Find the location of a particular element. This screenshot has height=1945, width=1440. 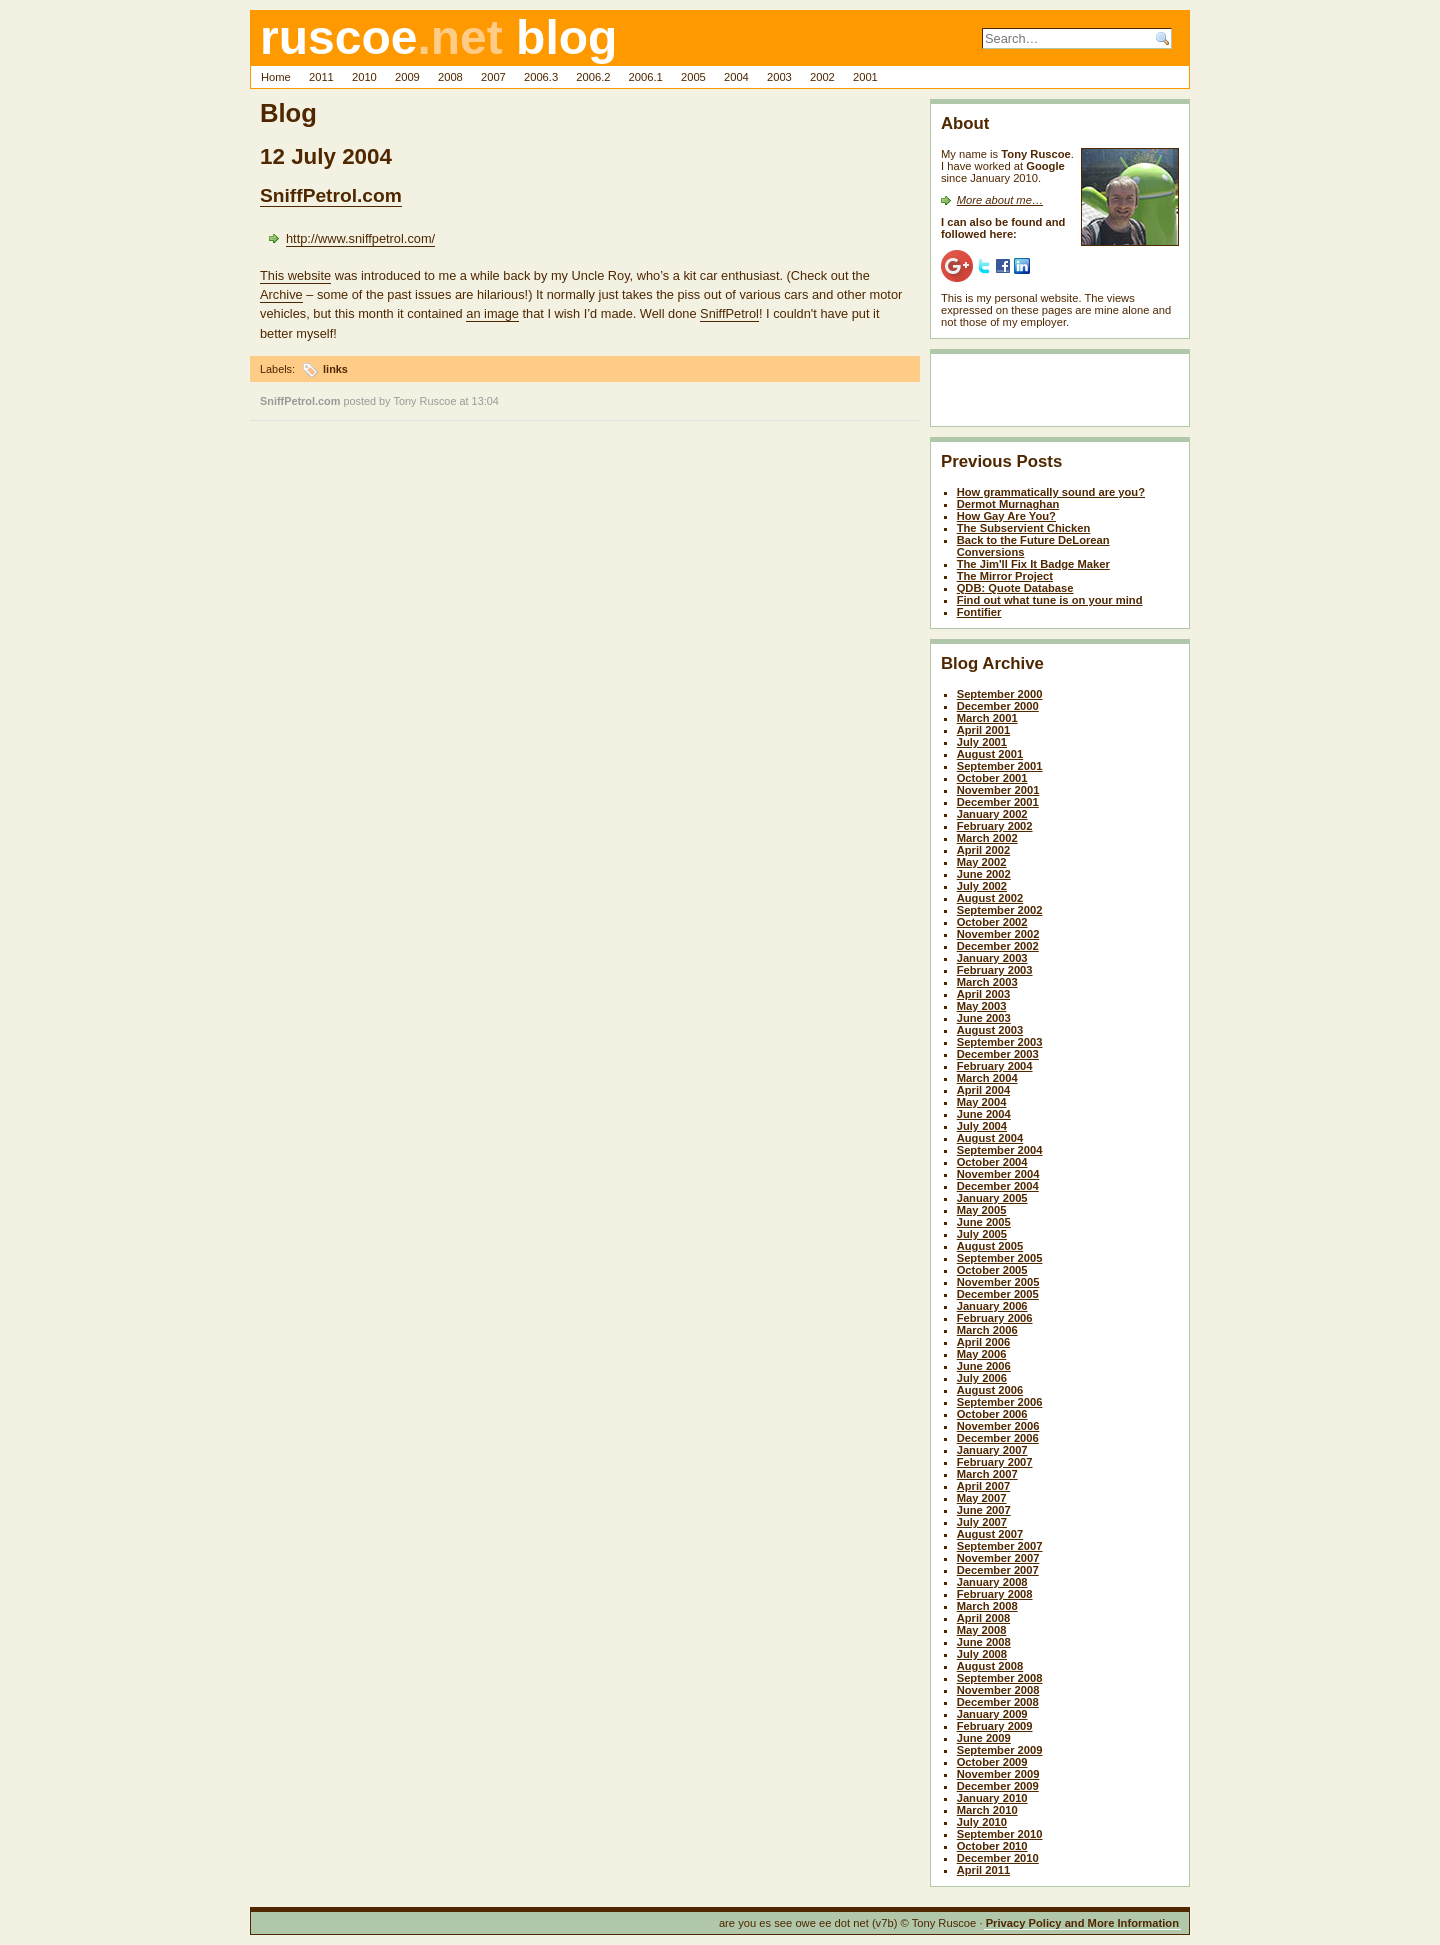

January 2002 is located at coordinates (992, 814).